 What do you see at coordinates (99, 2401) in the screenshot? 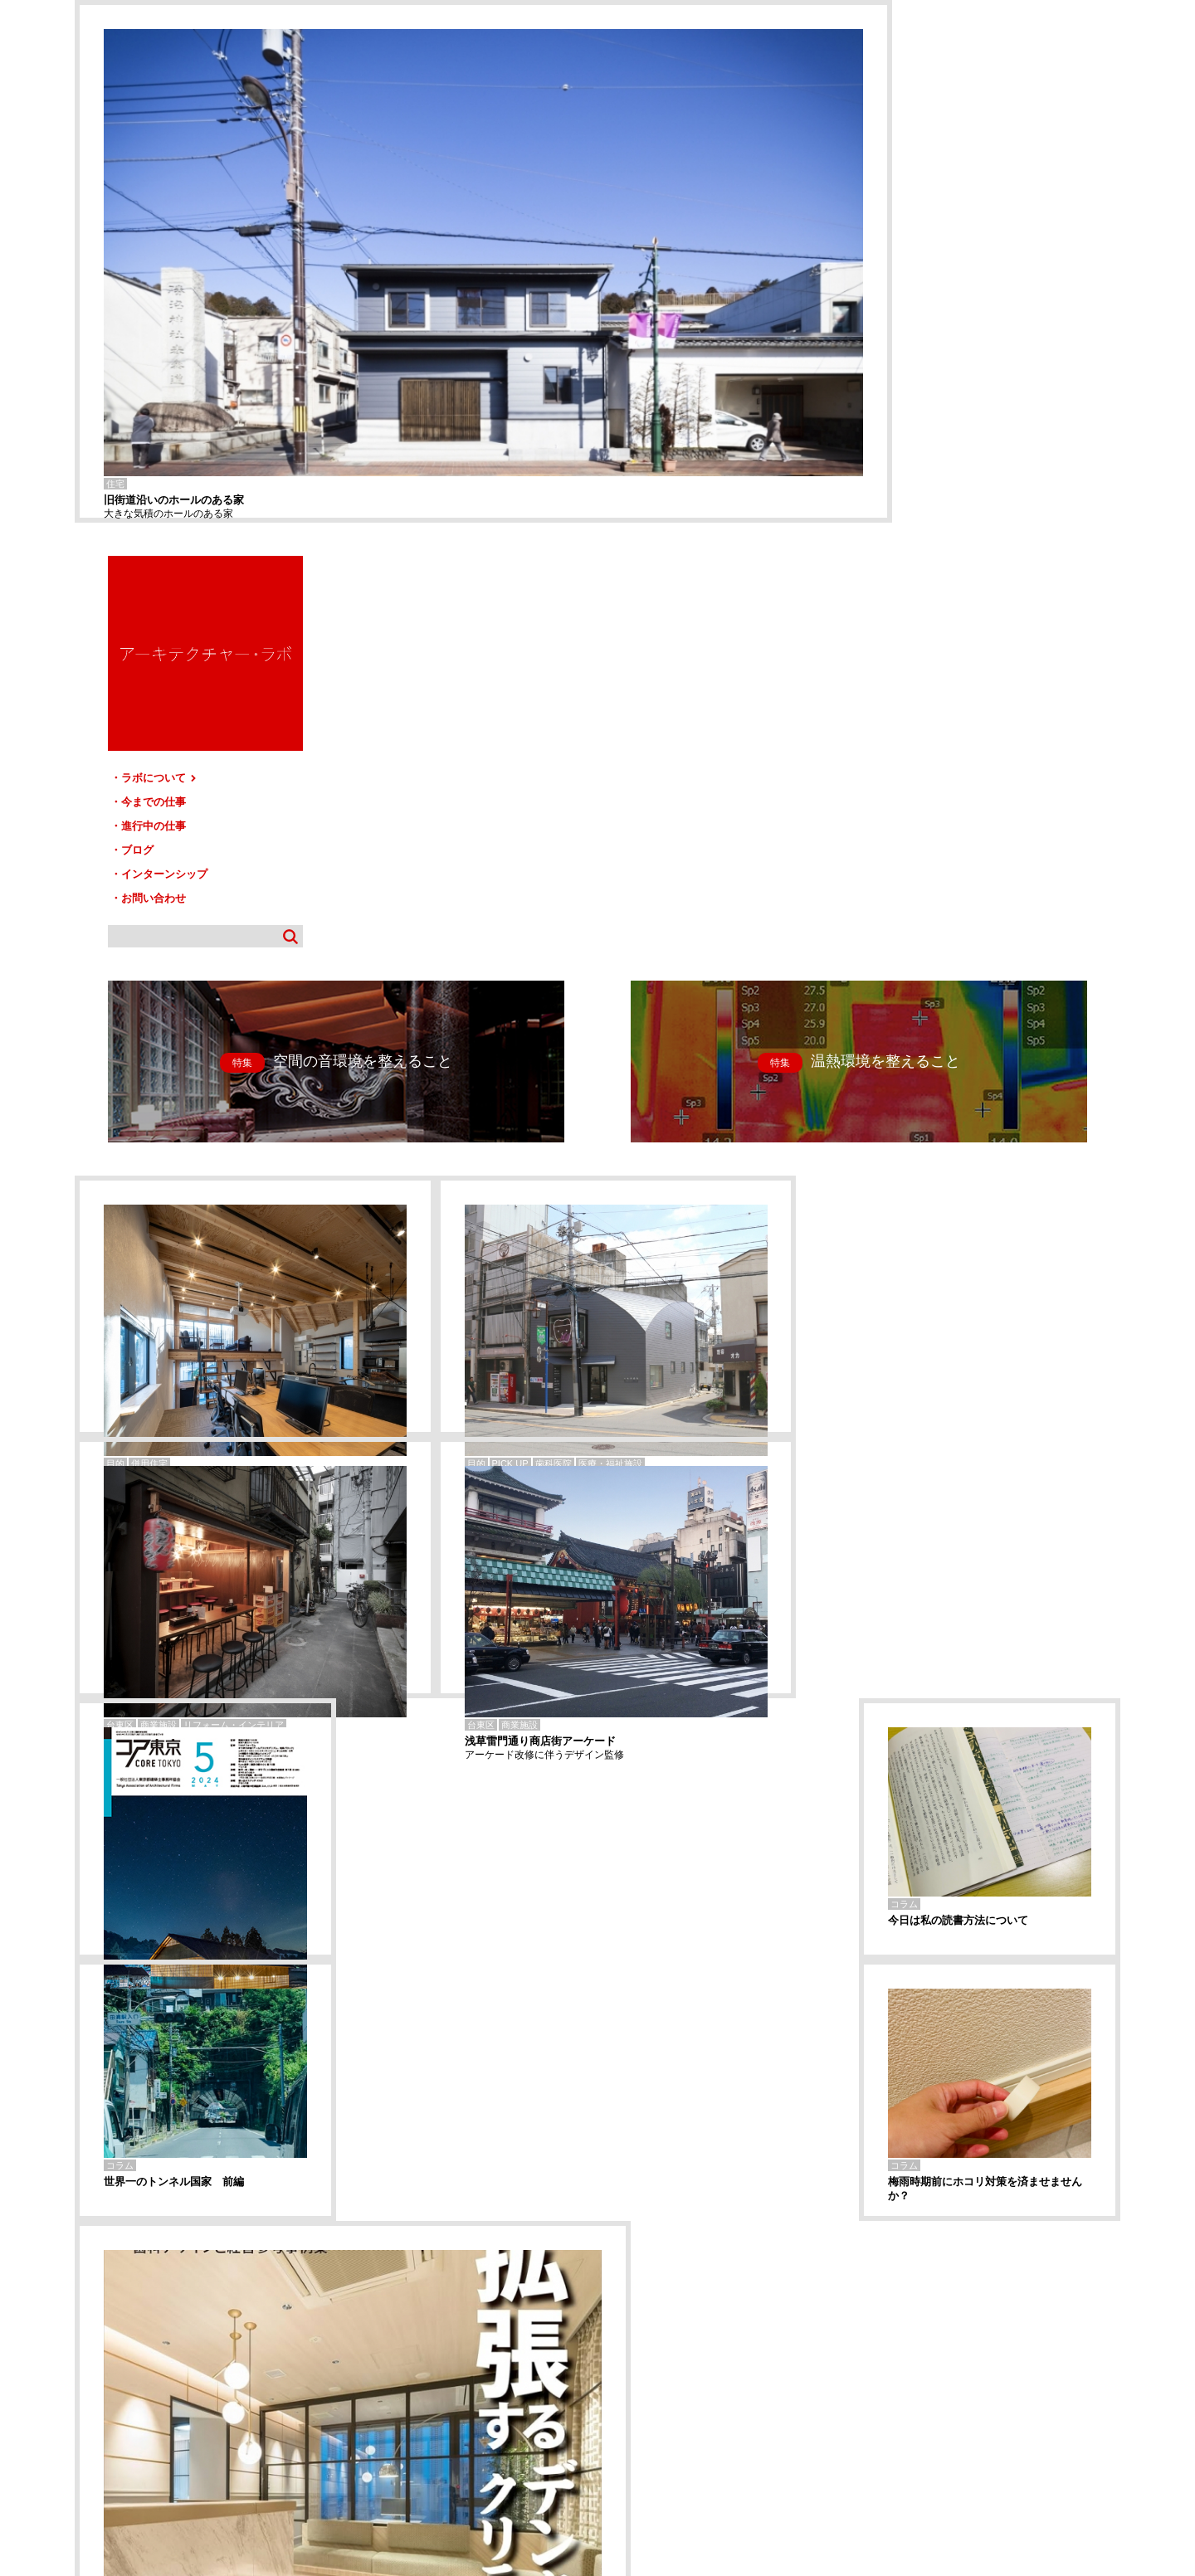
I see `HOME` at bounding box center [99, 2401].